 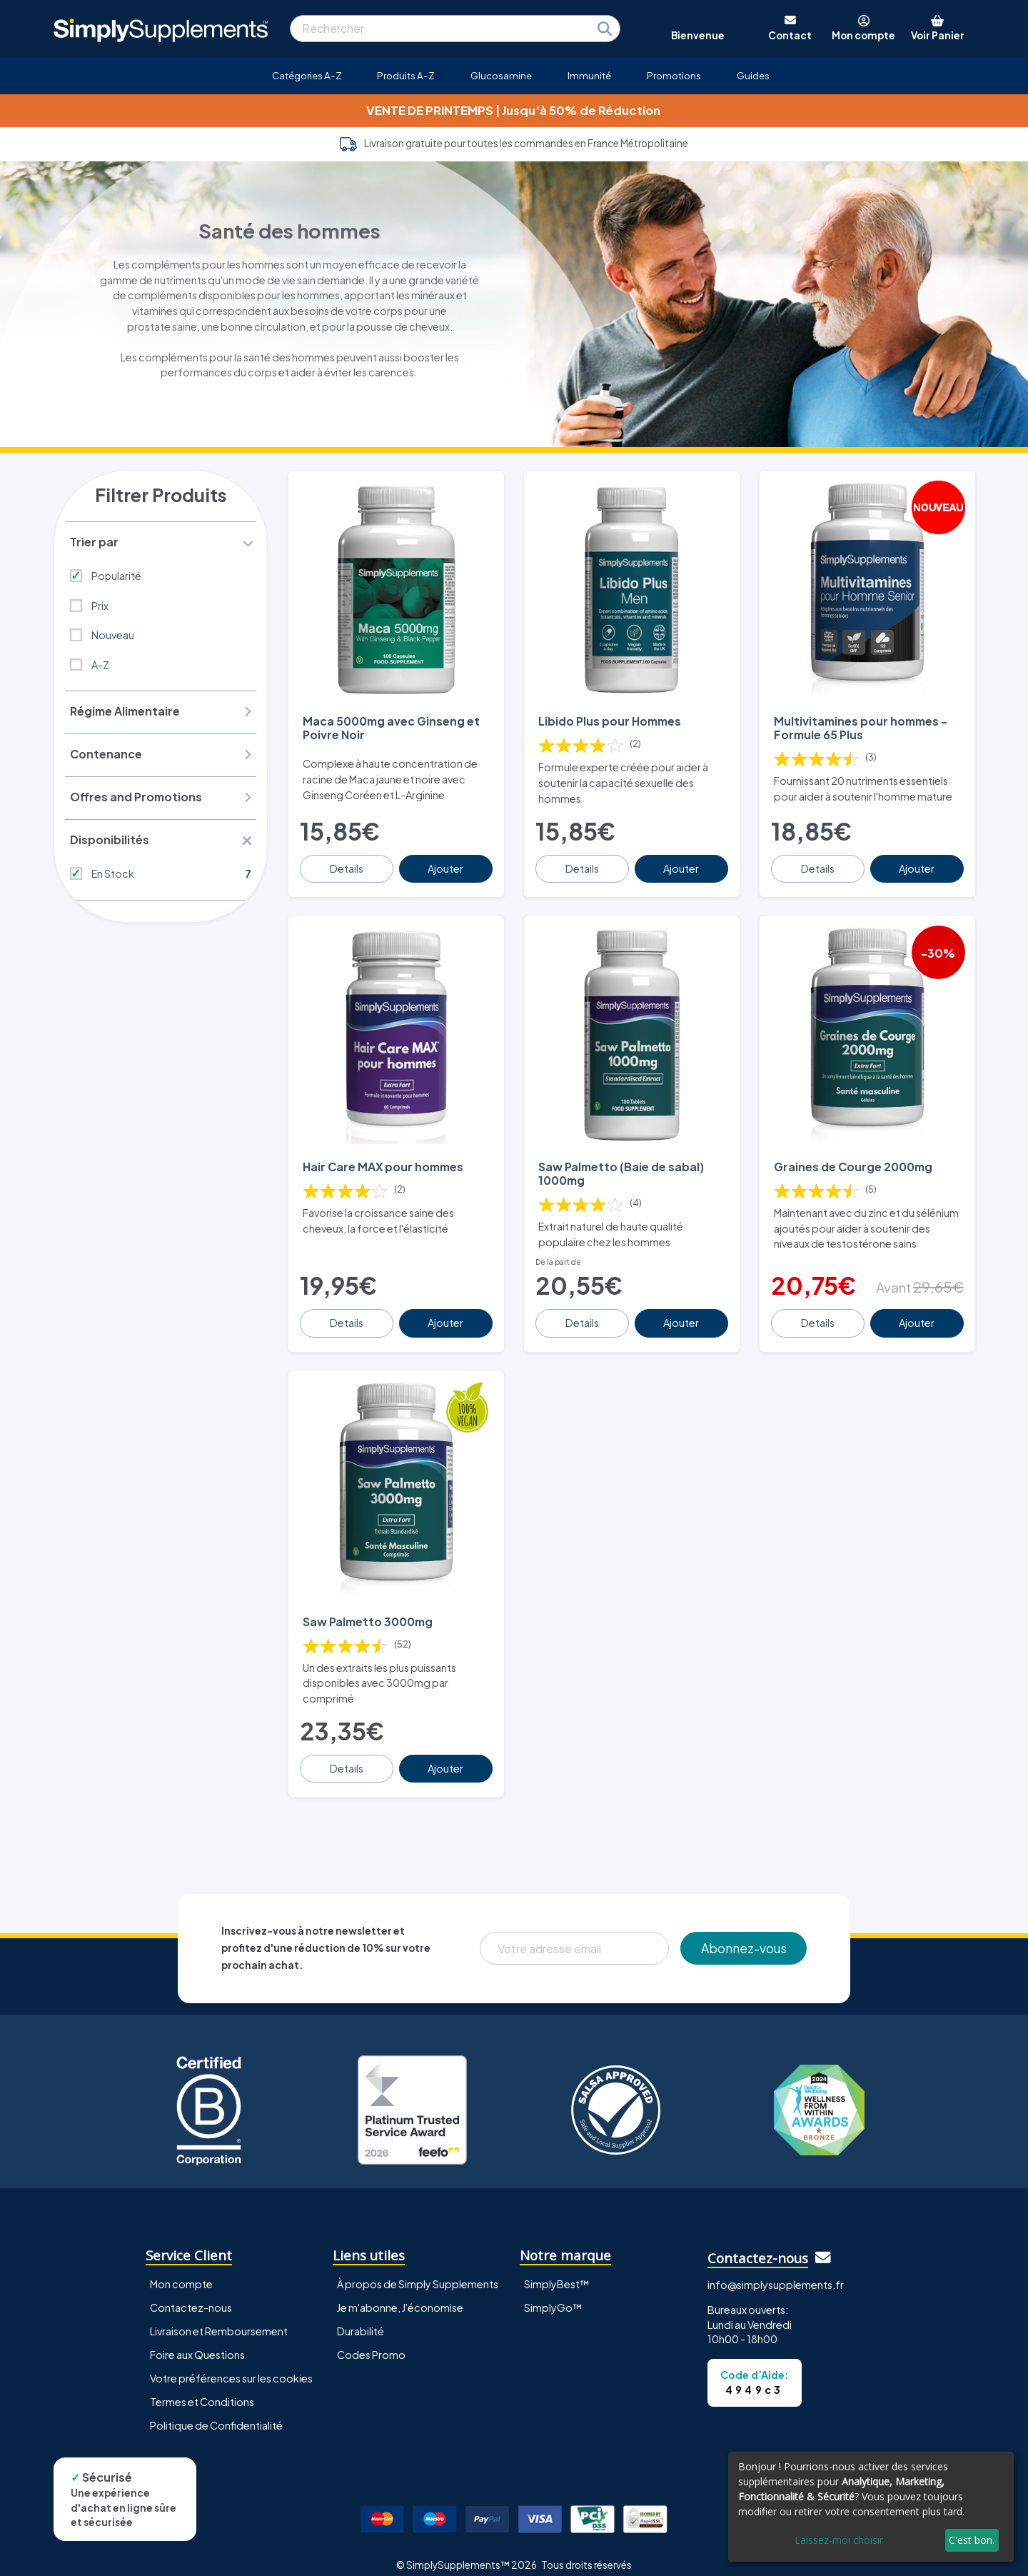 What do you see at coordinates (181, 2270) in the screenshot?
I see `Mon compte` at bounding box center [181, 2270].